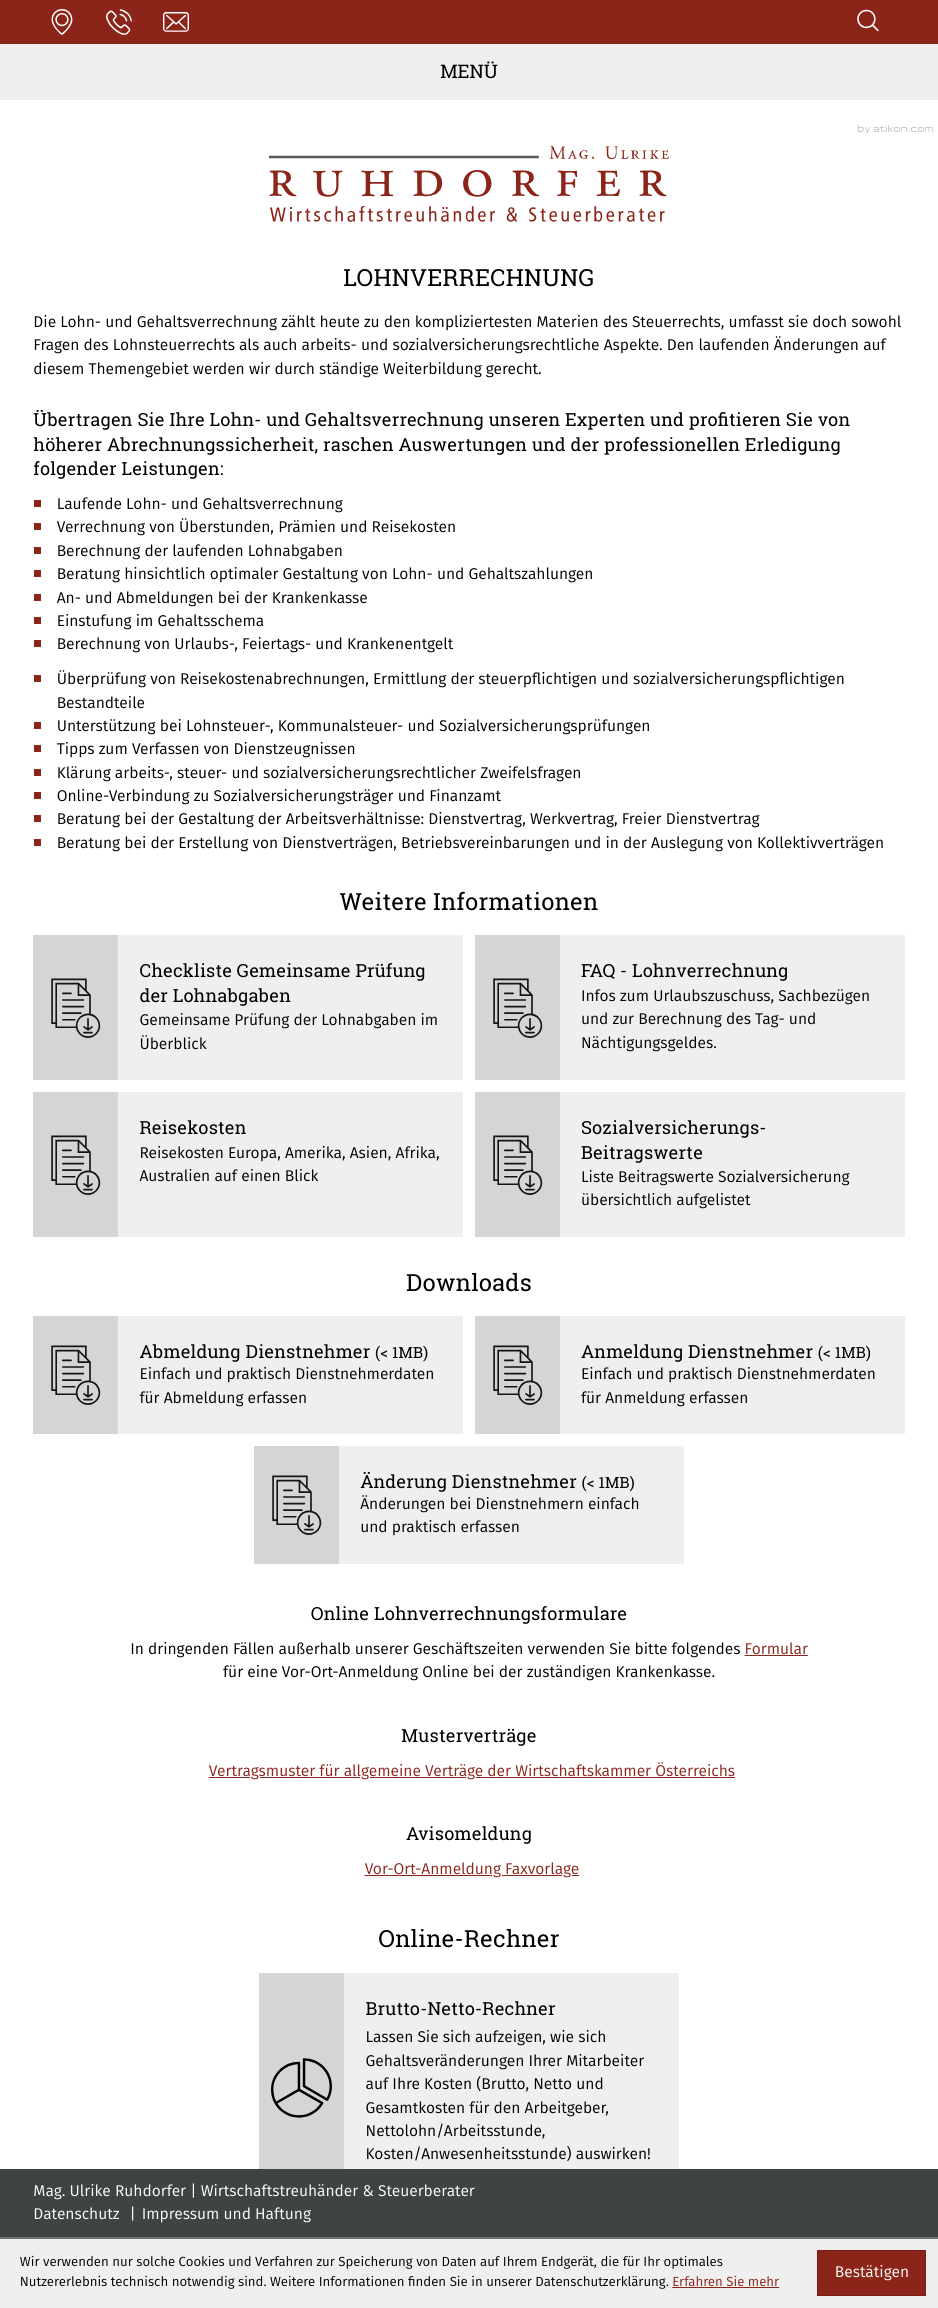 The image size is (938, 2308). What do you see at coordinates (176, 22) in the screenshot?
I see `[E-Mail: office@stb-ruhdorfer.at]` at bounding box center [176, 22].